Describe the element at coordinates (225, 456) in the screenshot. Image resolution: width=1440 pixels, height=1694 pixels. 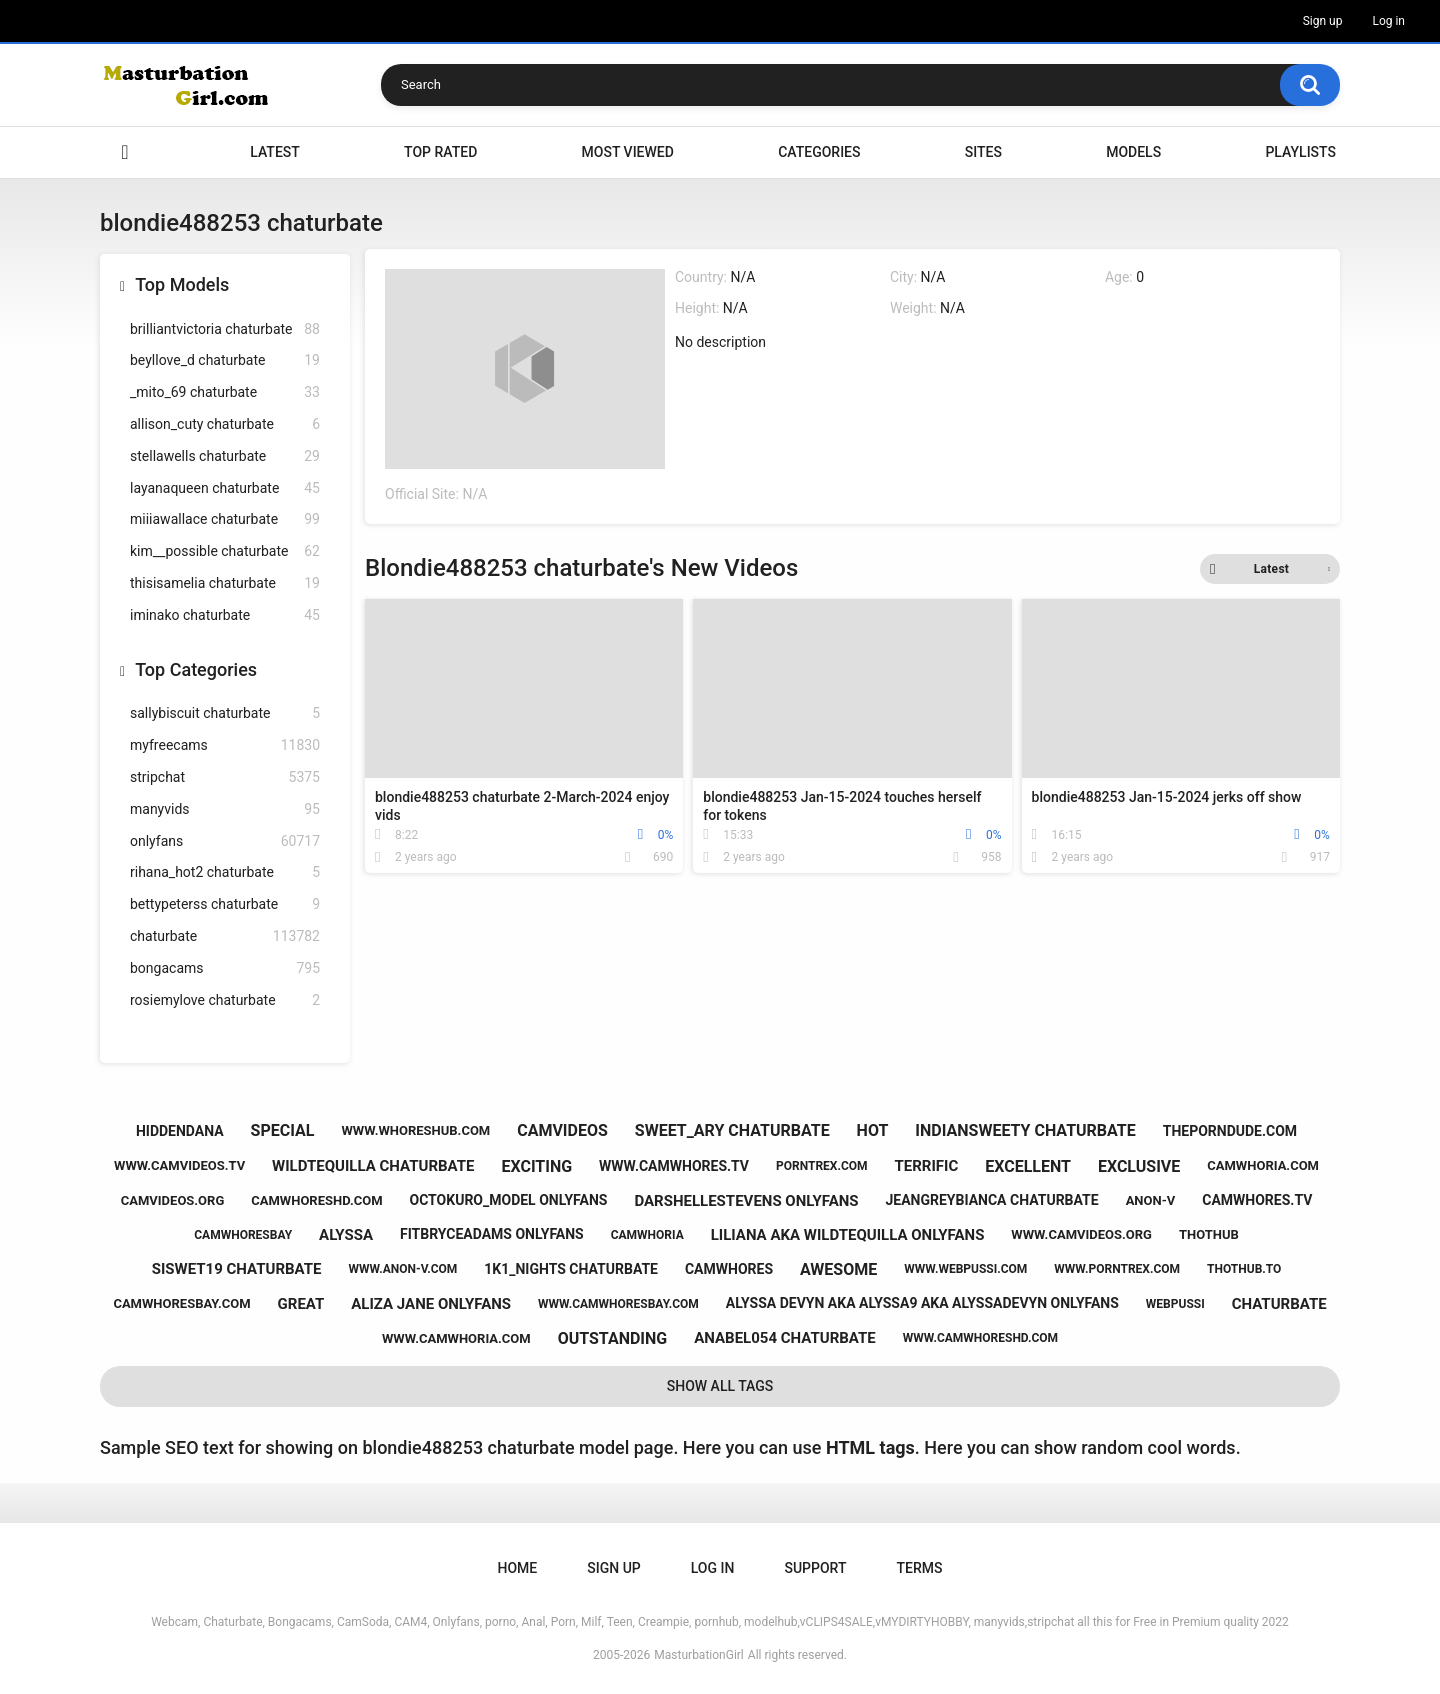
I see `stellawells chaturbate` at that location.